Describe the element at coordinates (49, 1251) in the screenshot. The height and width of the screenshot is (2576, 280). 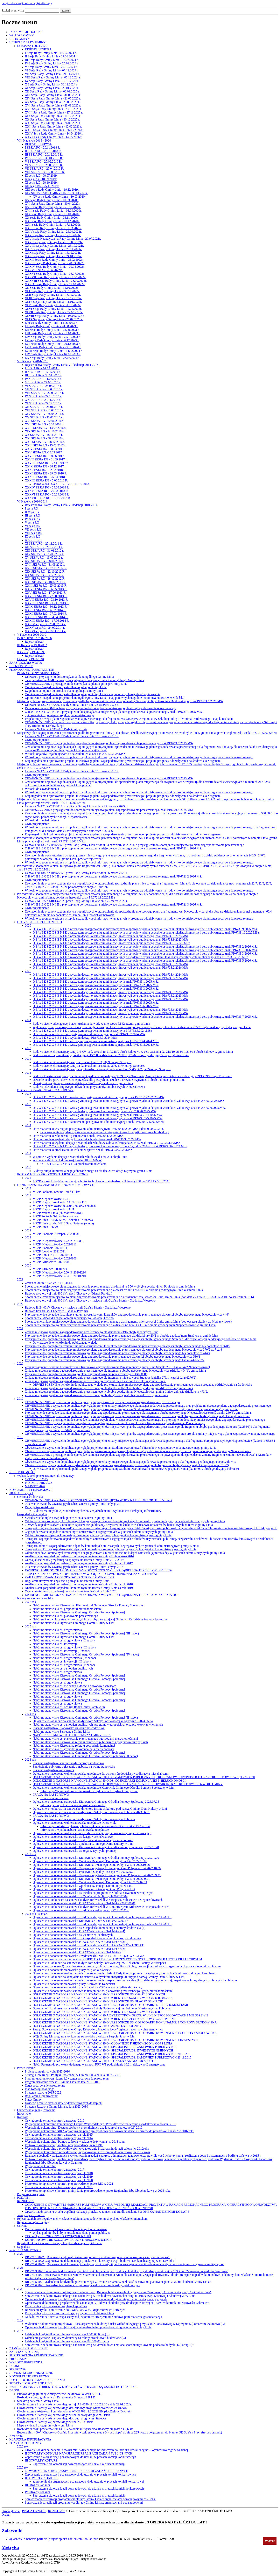
I see `MPZP_Lewino_20210311` at that location.